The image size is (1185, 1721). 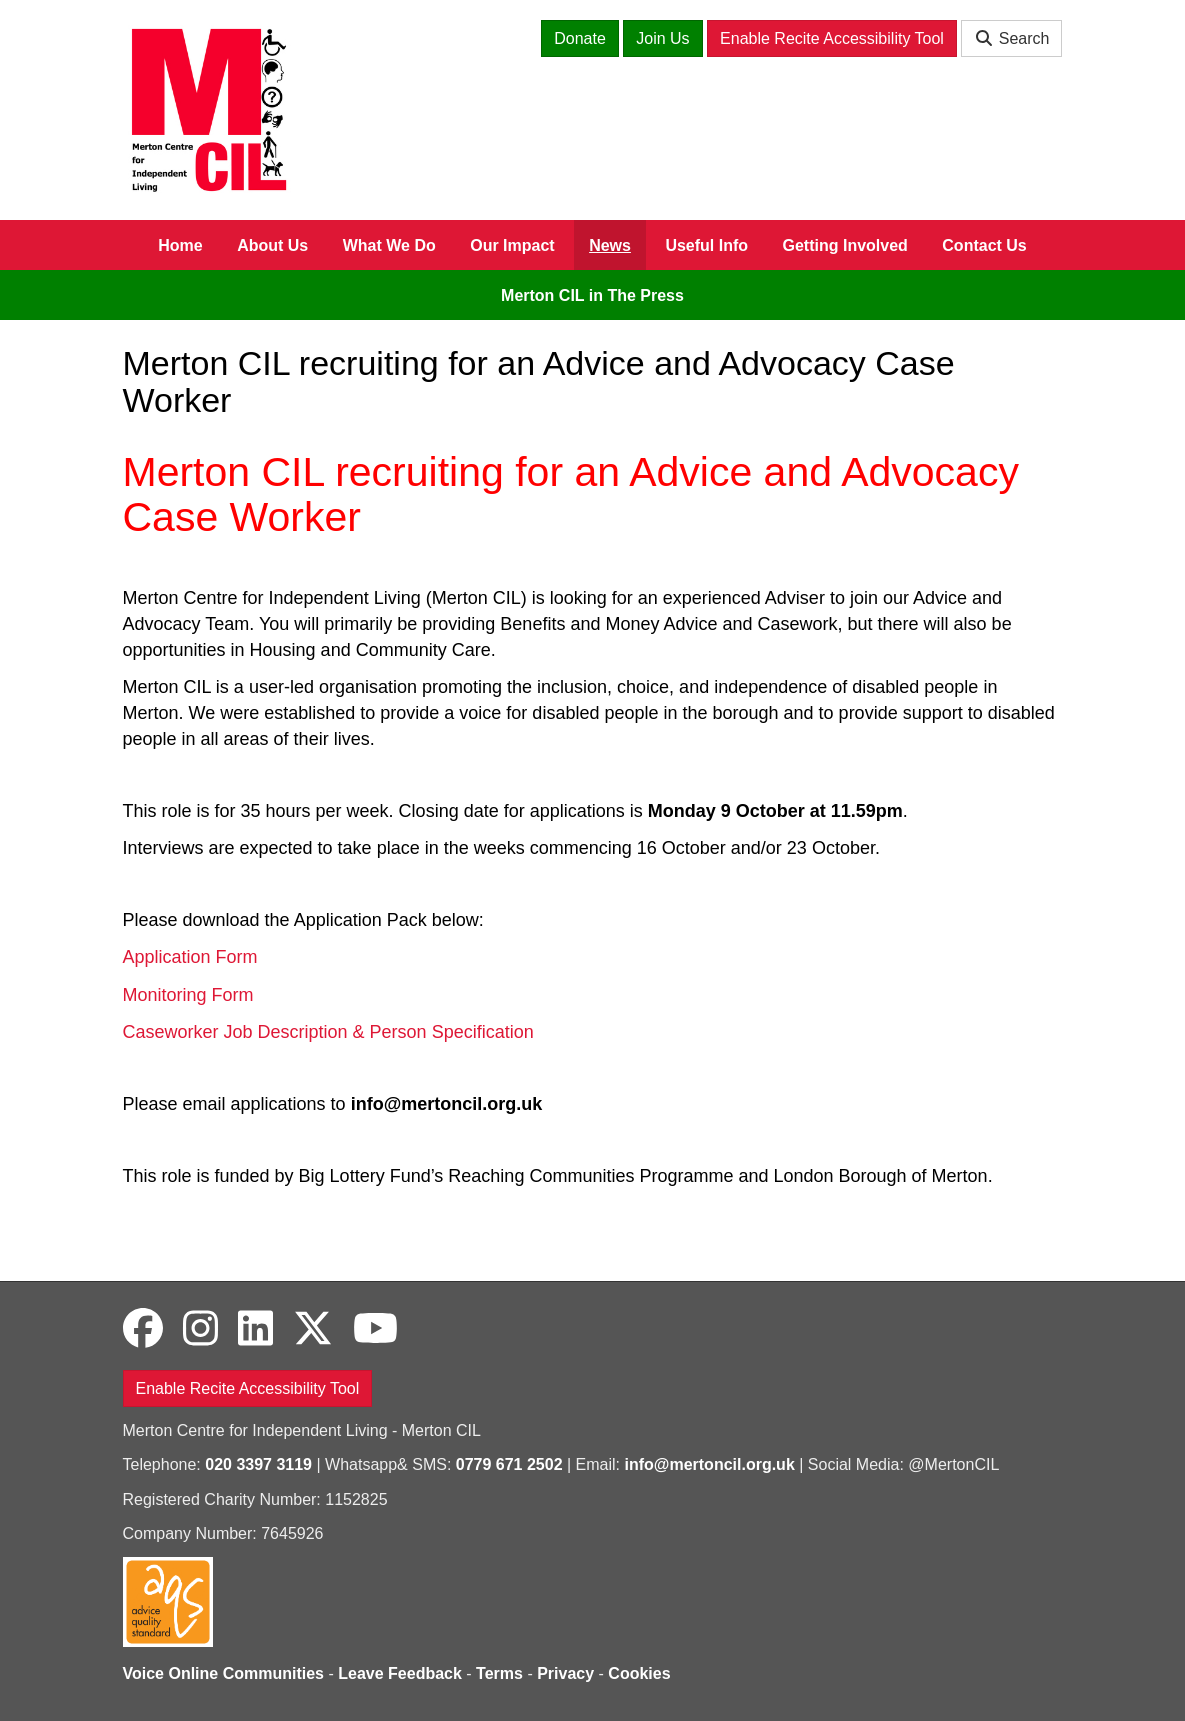 What do you see at coordinates (389, 245) in the screenshot?
I see `What We Do` at bounding box center [389, 245].